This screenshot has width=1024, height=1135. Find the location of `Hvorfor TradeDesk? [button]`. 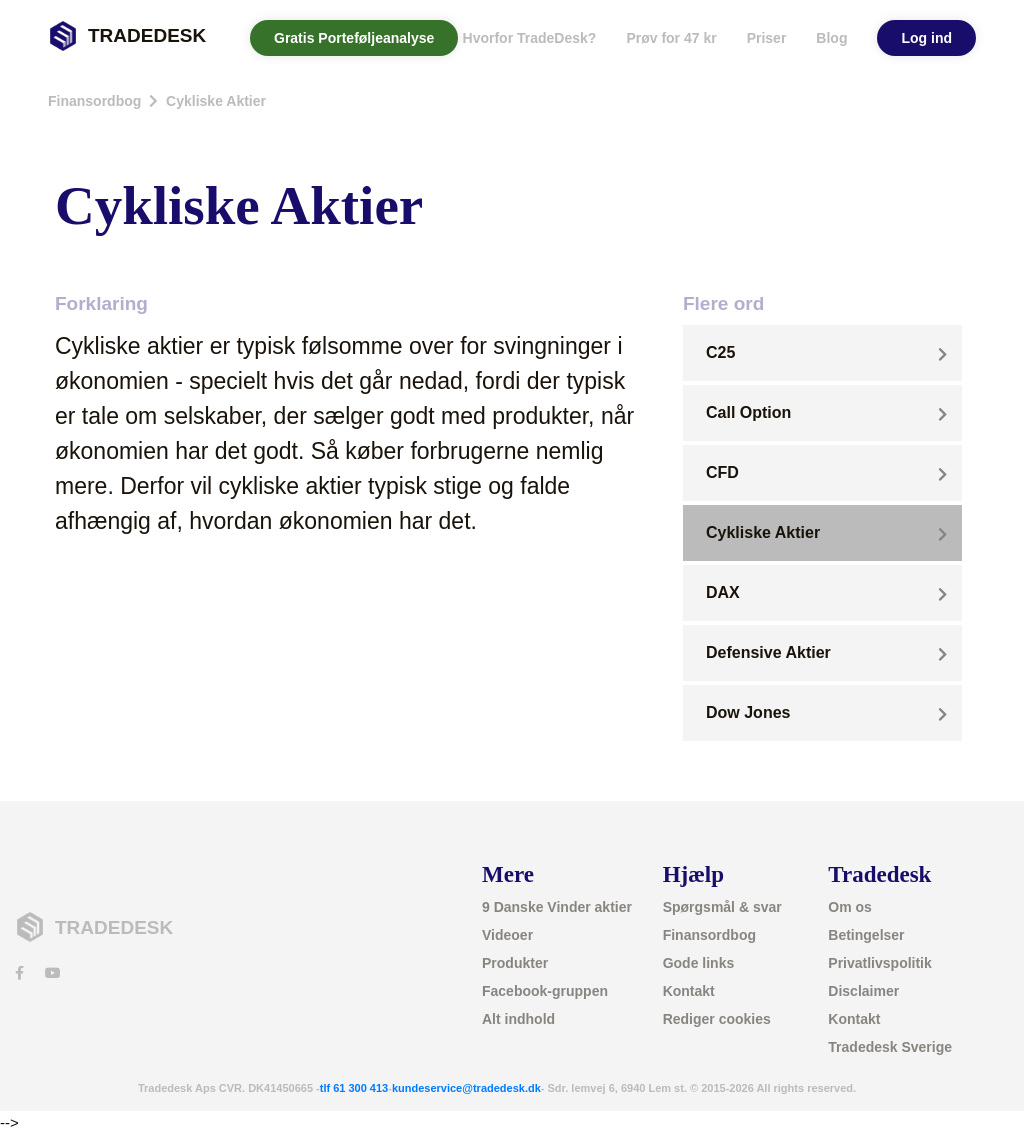

Hvorfor TradeDesk? [button] is located at coordinates (530, 38).